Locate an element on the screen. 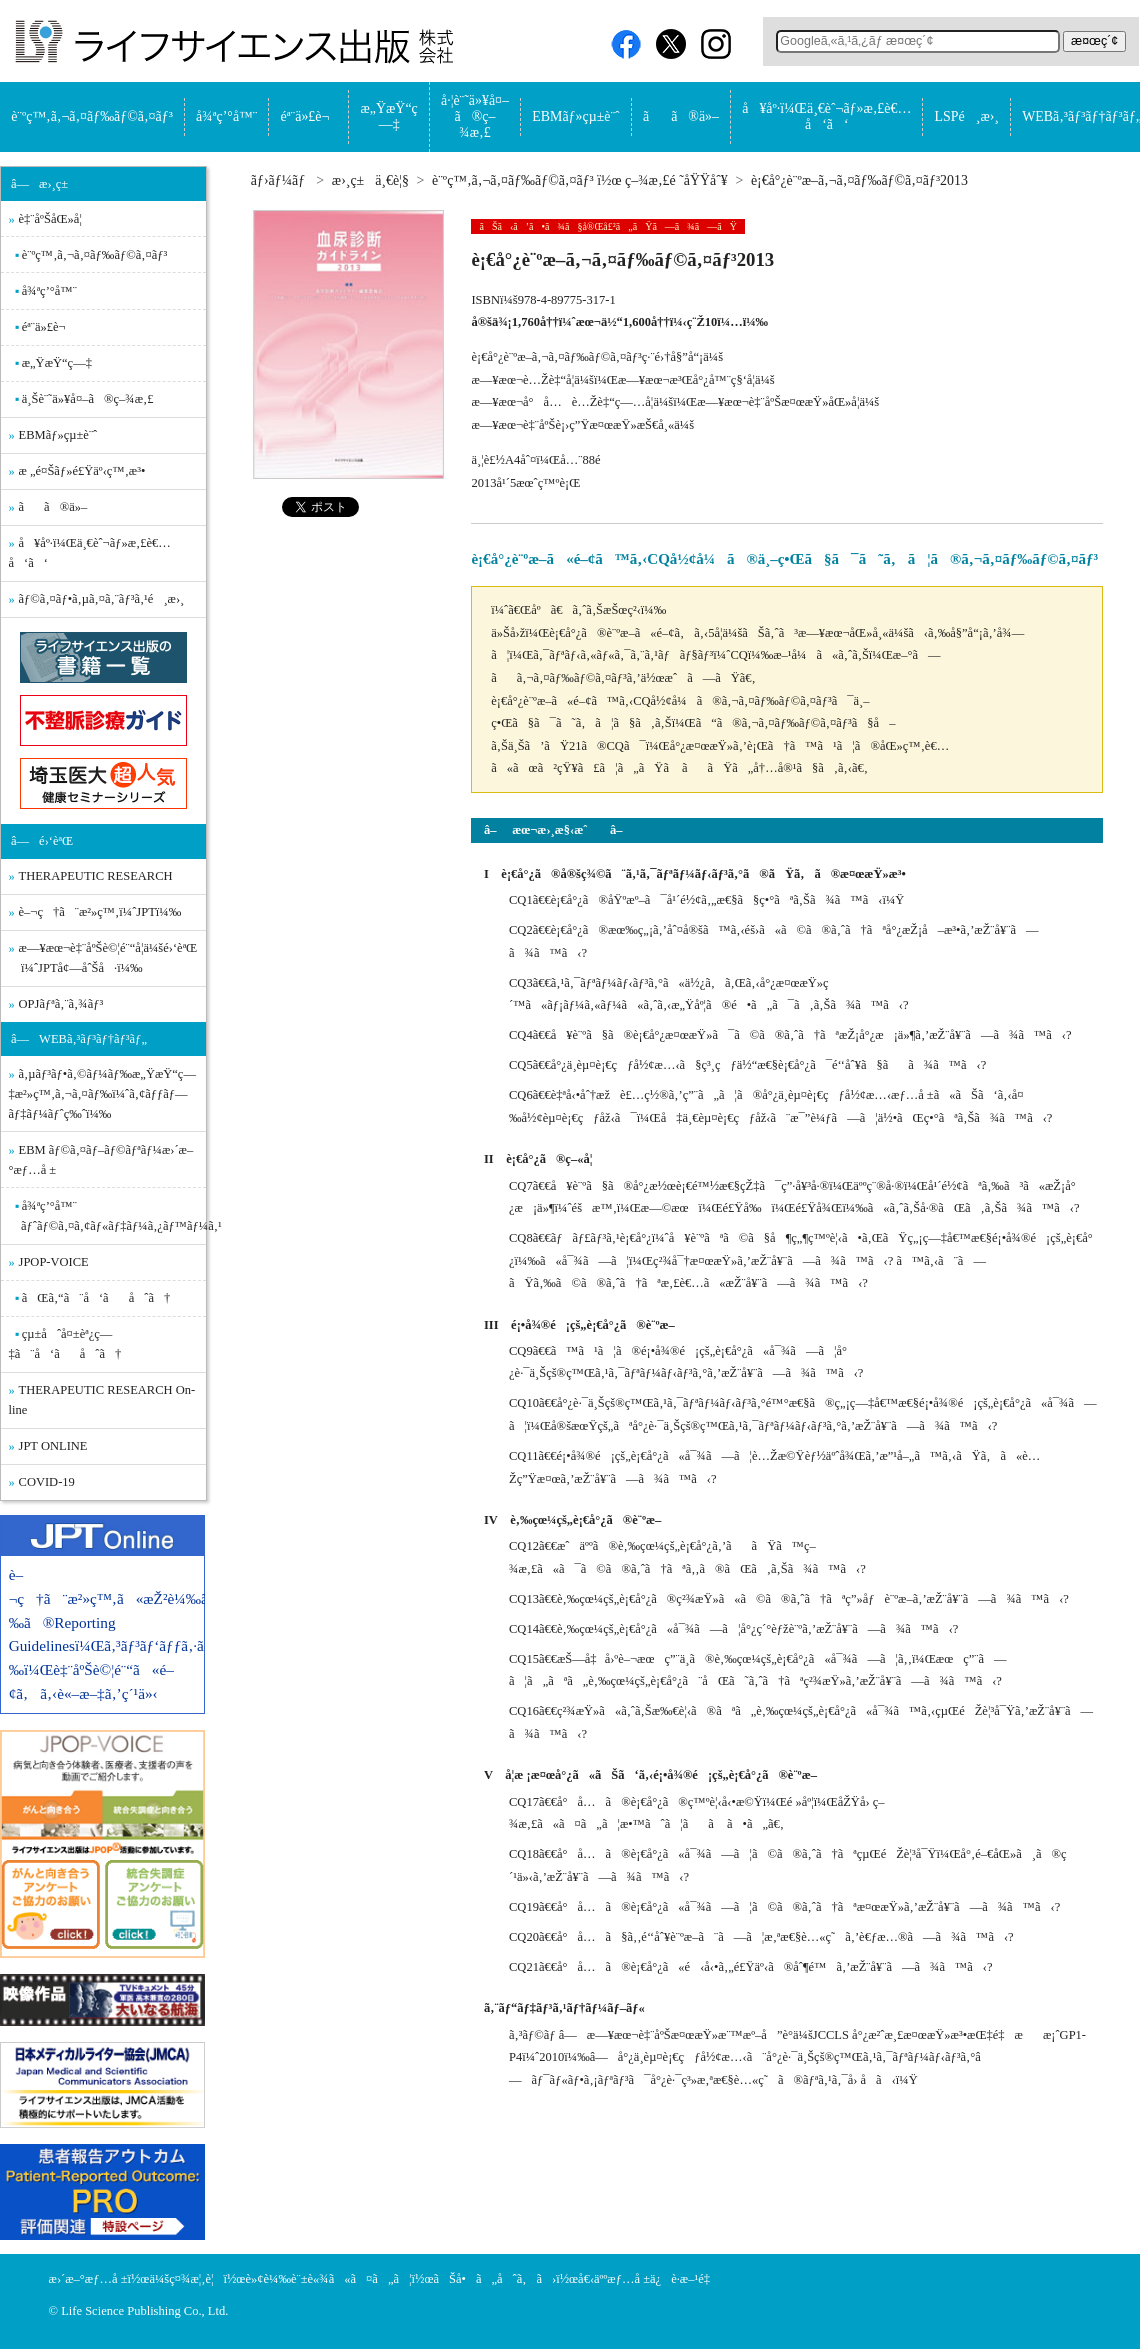 This screenshot has height=2349, width=1140. å¥åº·ï¼Œä¸€èˆ¬ãƒ»æ‚£è€…å‘ã‘ is located at coordinates (826, 116).